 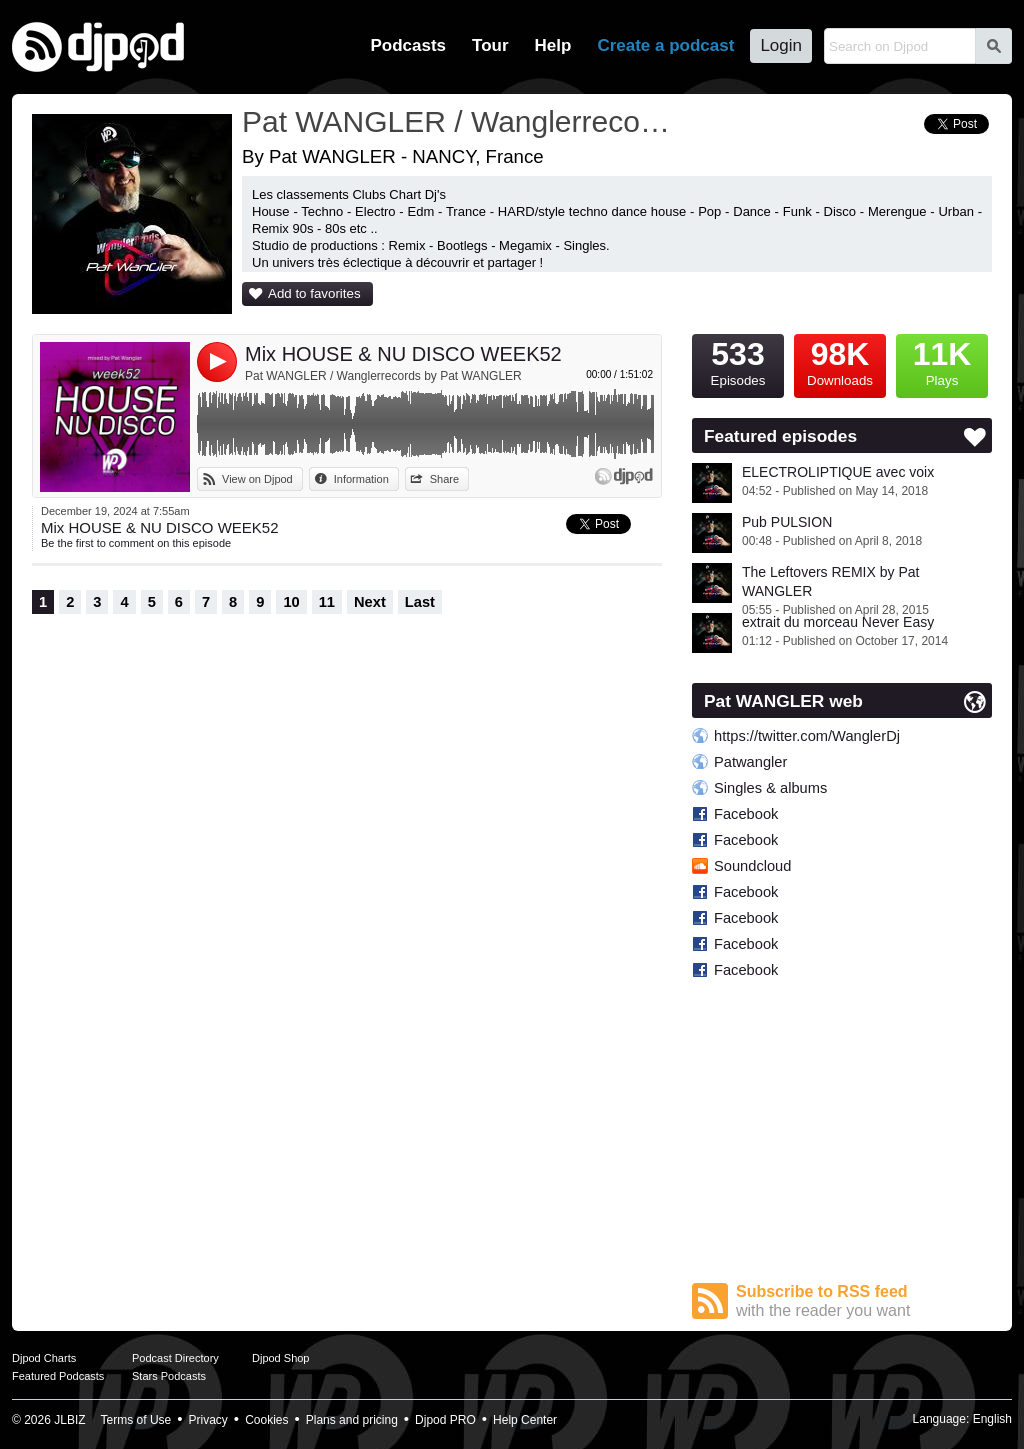 What do you see at coordinates (383, 376) in the screenshot?
I see `Pat WANGLER / Wanglerrecords by Pat WANGLER` at bounding box center [383, 376].